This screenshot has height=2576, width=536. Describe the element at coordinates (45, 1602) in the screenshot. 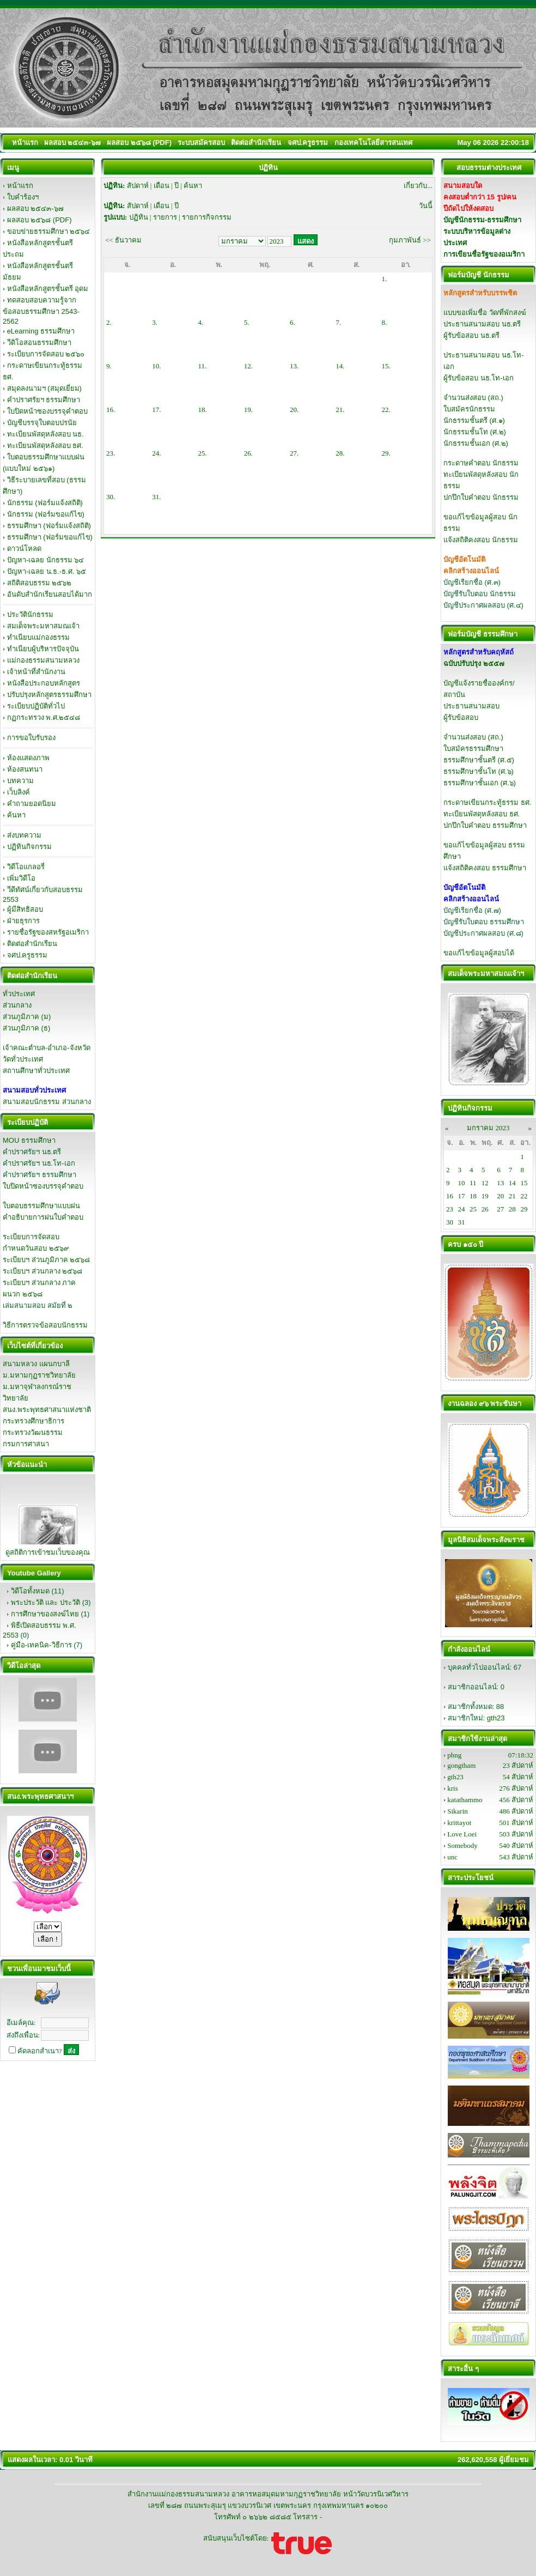

I see `พระประวัติ และ ประวัติ` at that location.